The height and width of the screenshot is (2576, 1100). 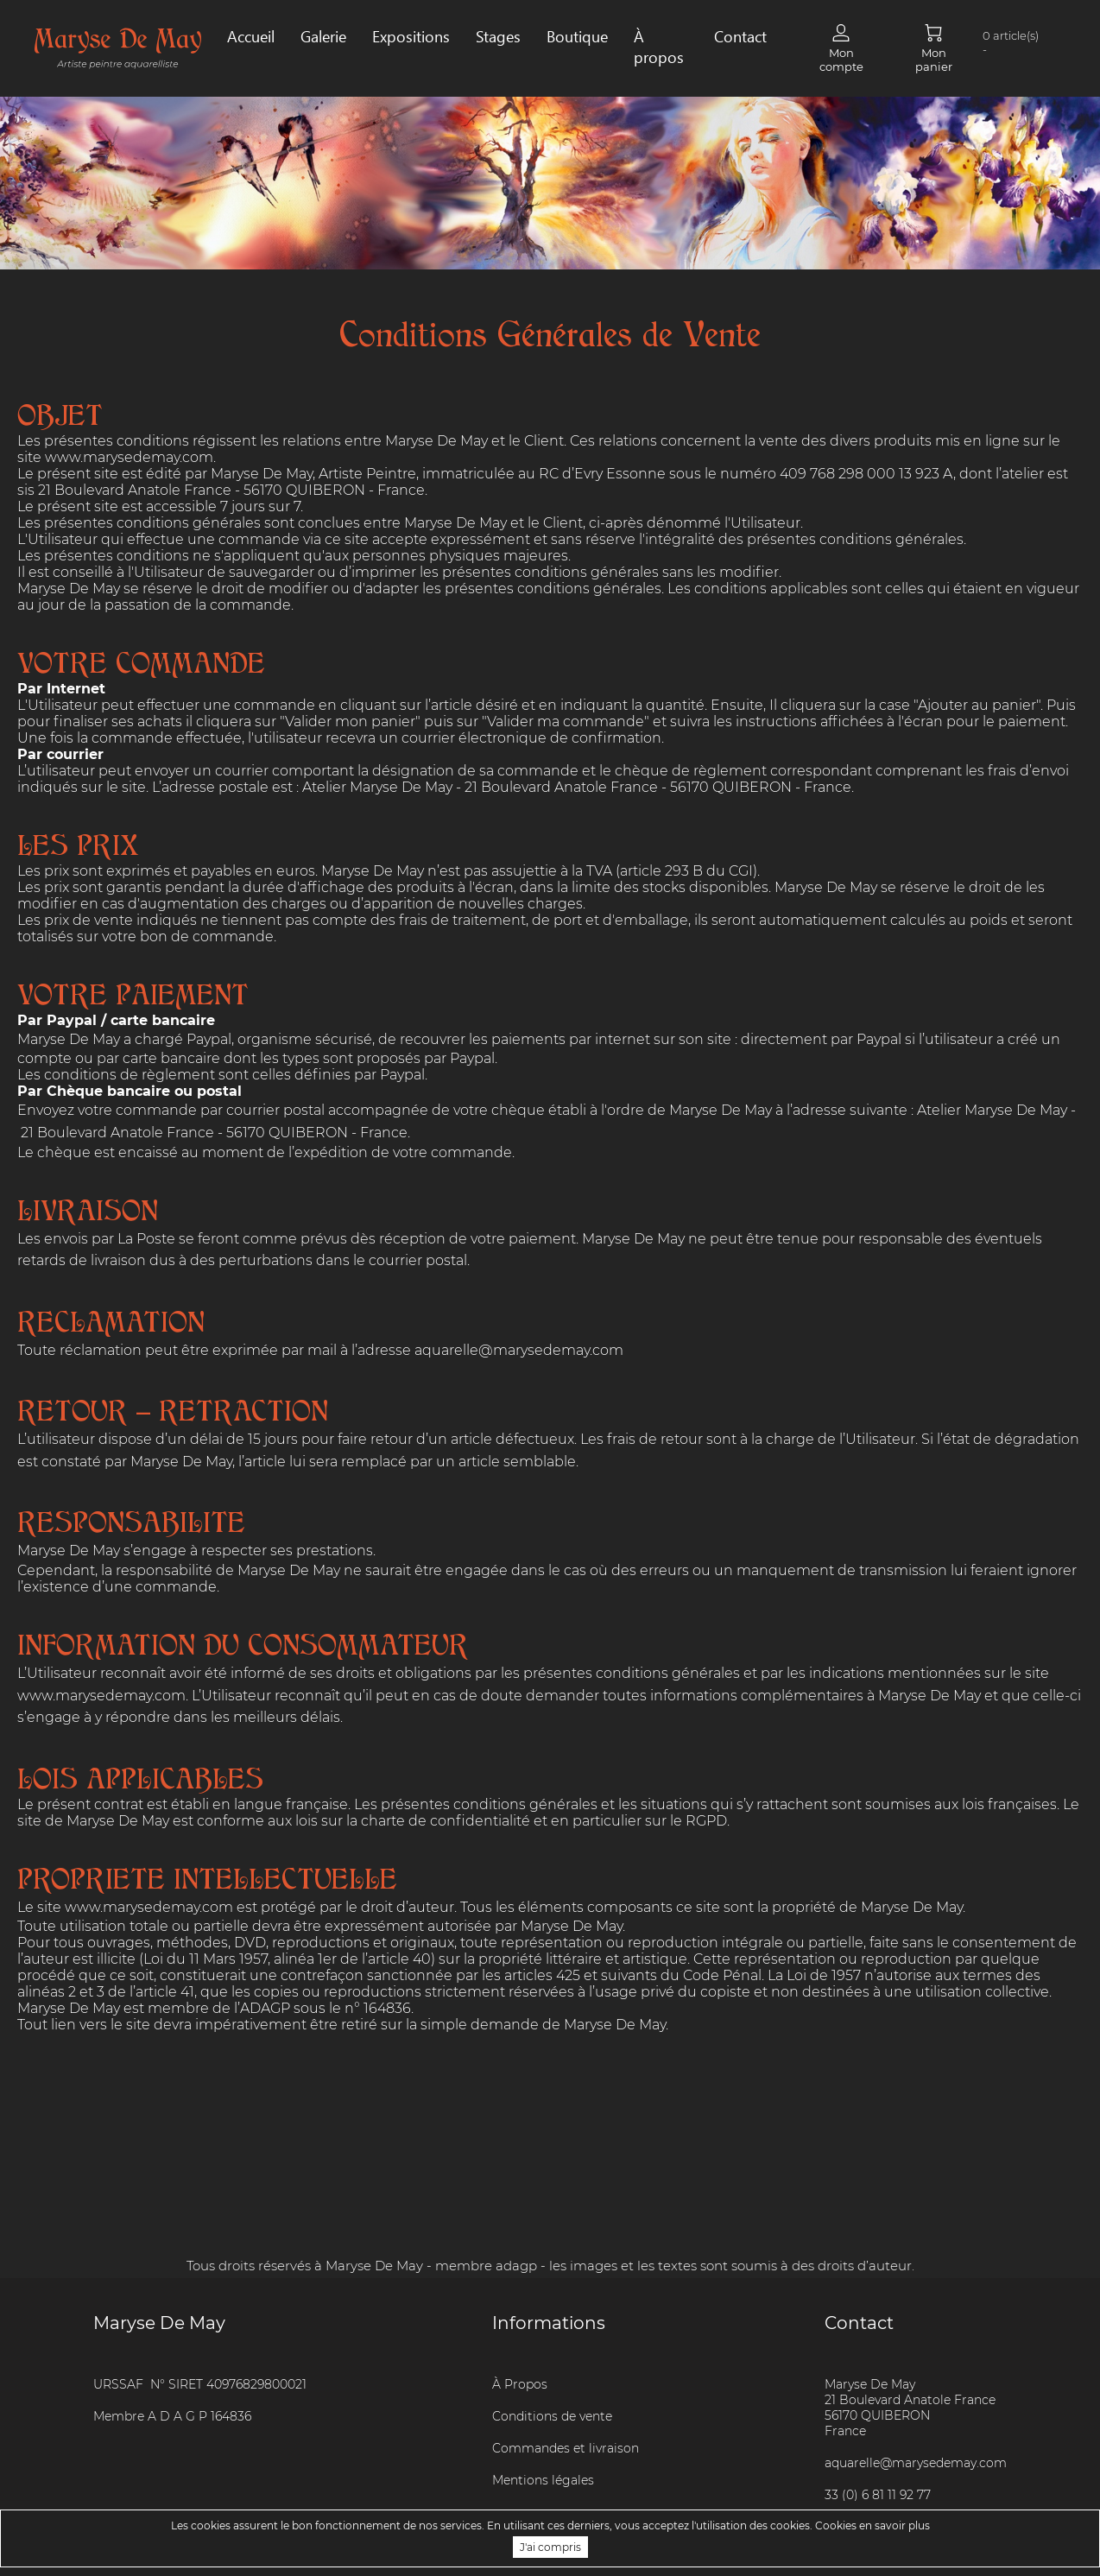 I want to click on Expositions, so click(x=411, y=36).